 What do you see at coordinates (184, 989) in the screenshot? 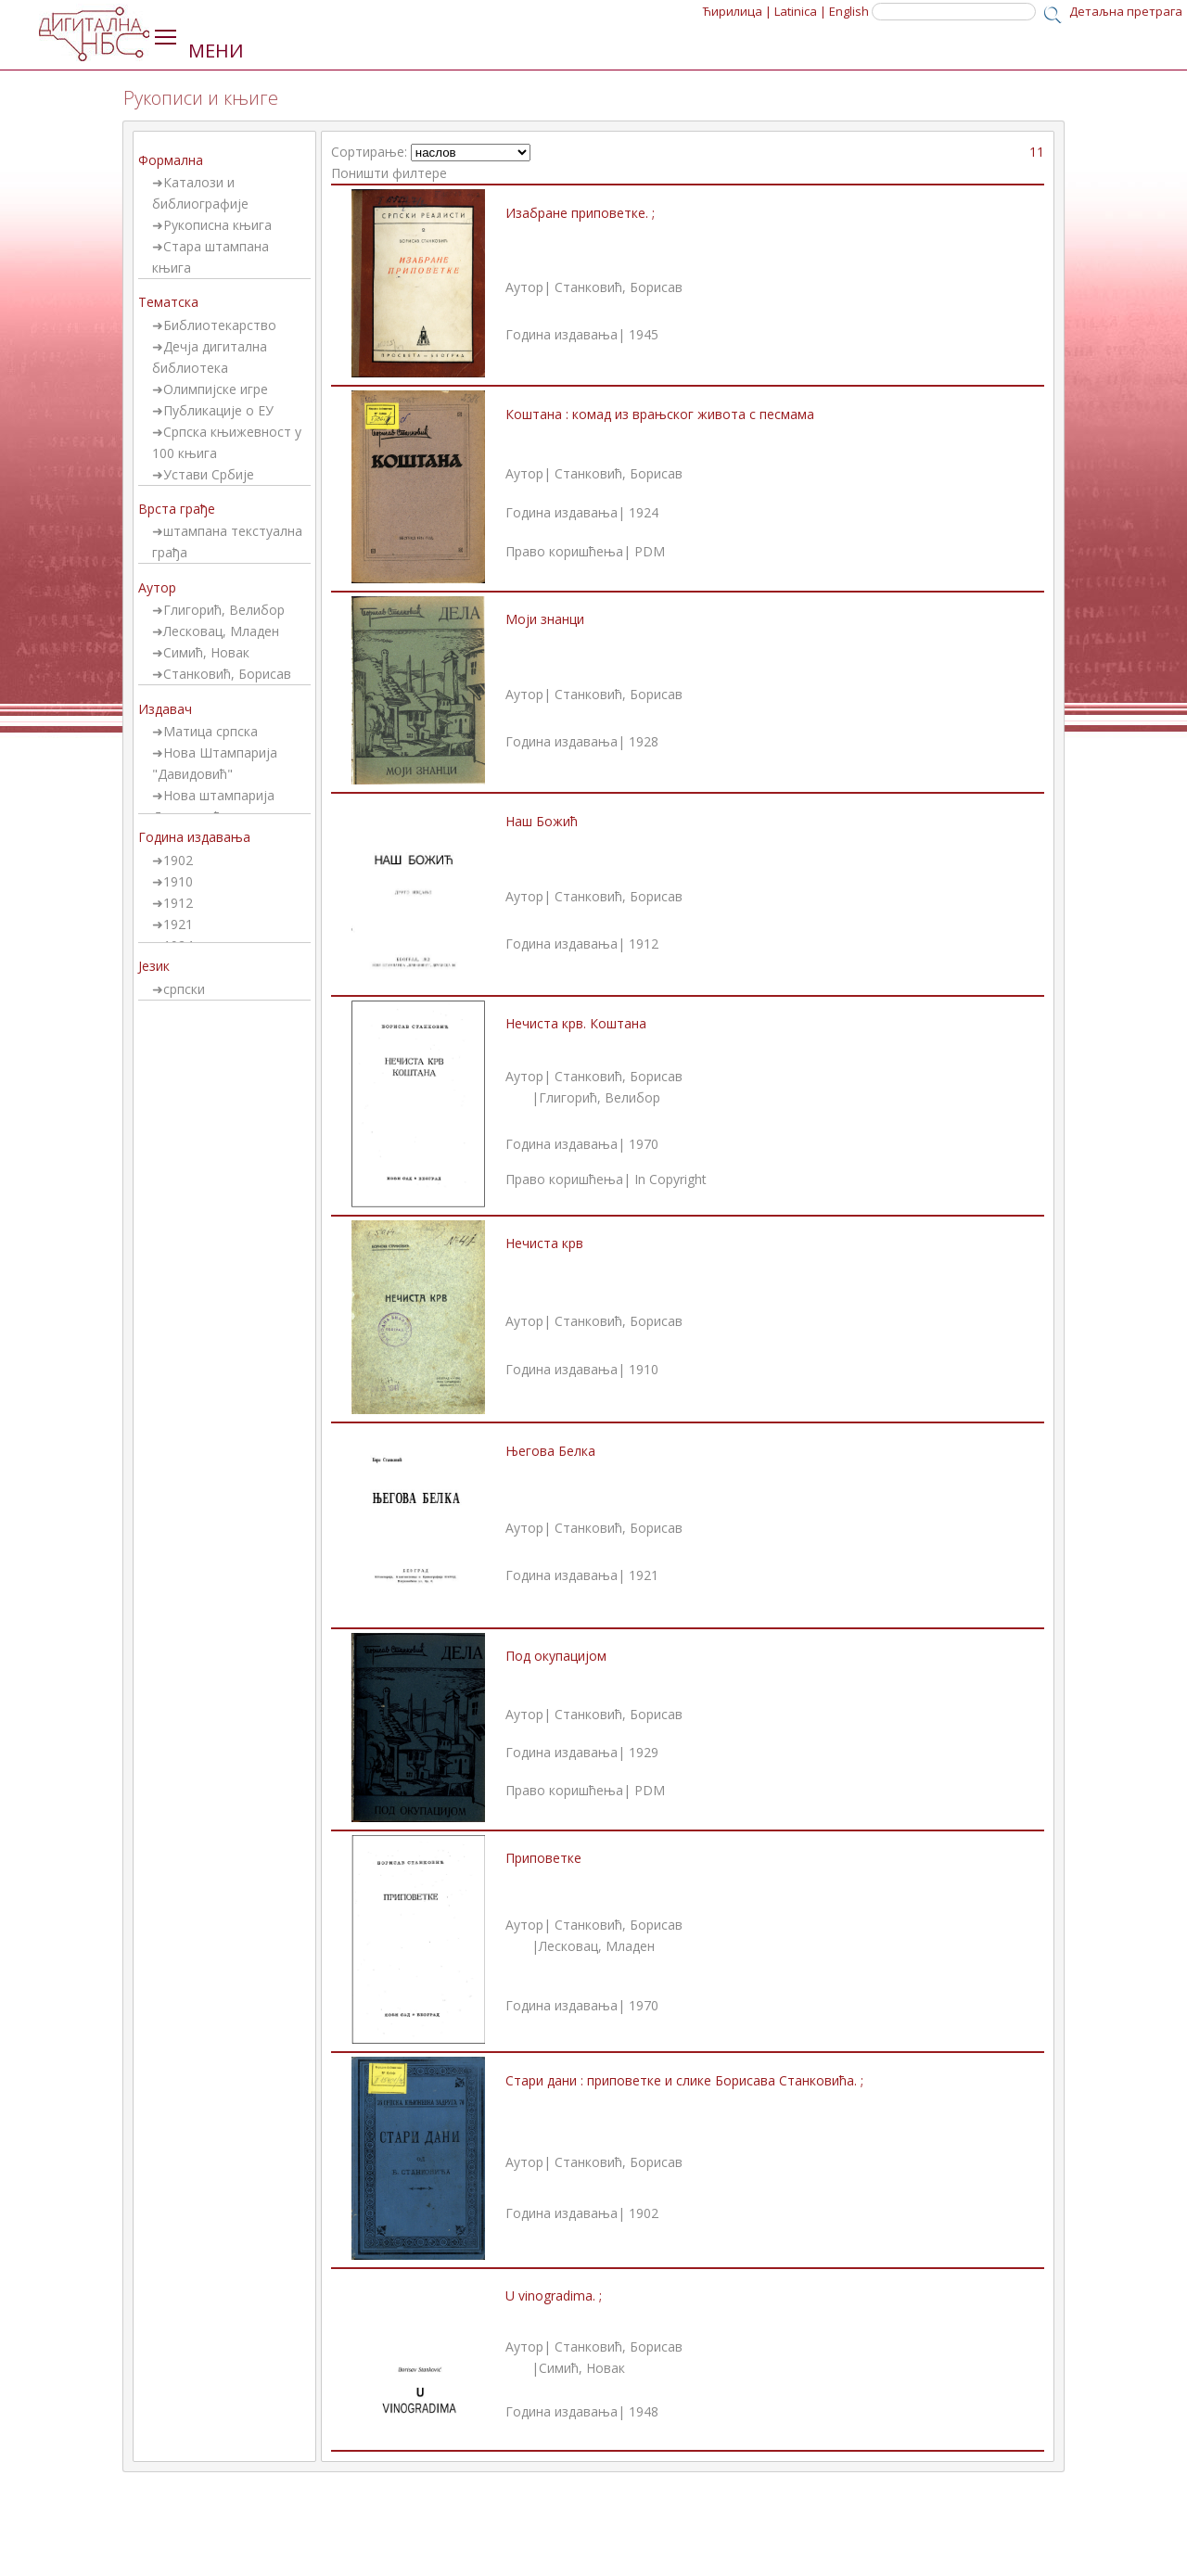
I see `српски` at bounding box center [184, 989].